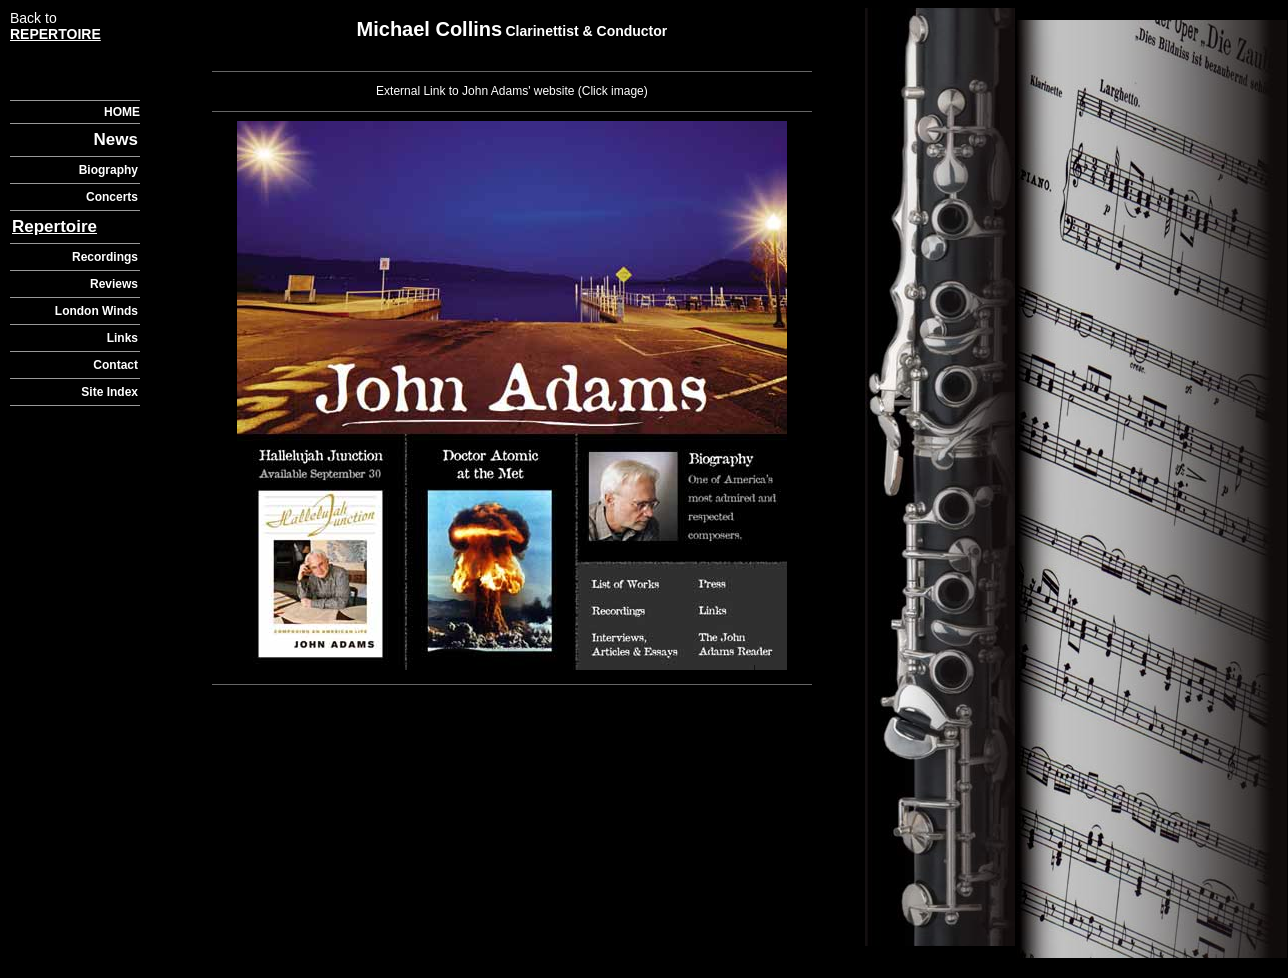  What do you see at coordinates (108, 170) in the screenshot?
I see `Biography` at bounding box center [108, 170].